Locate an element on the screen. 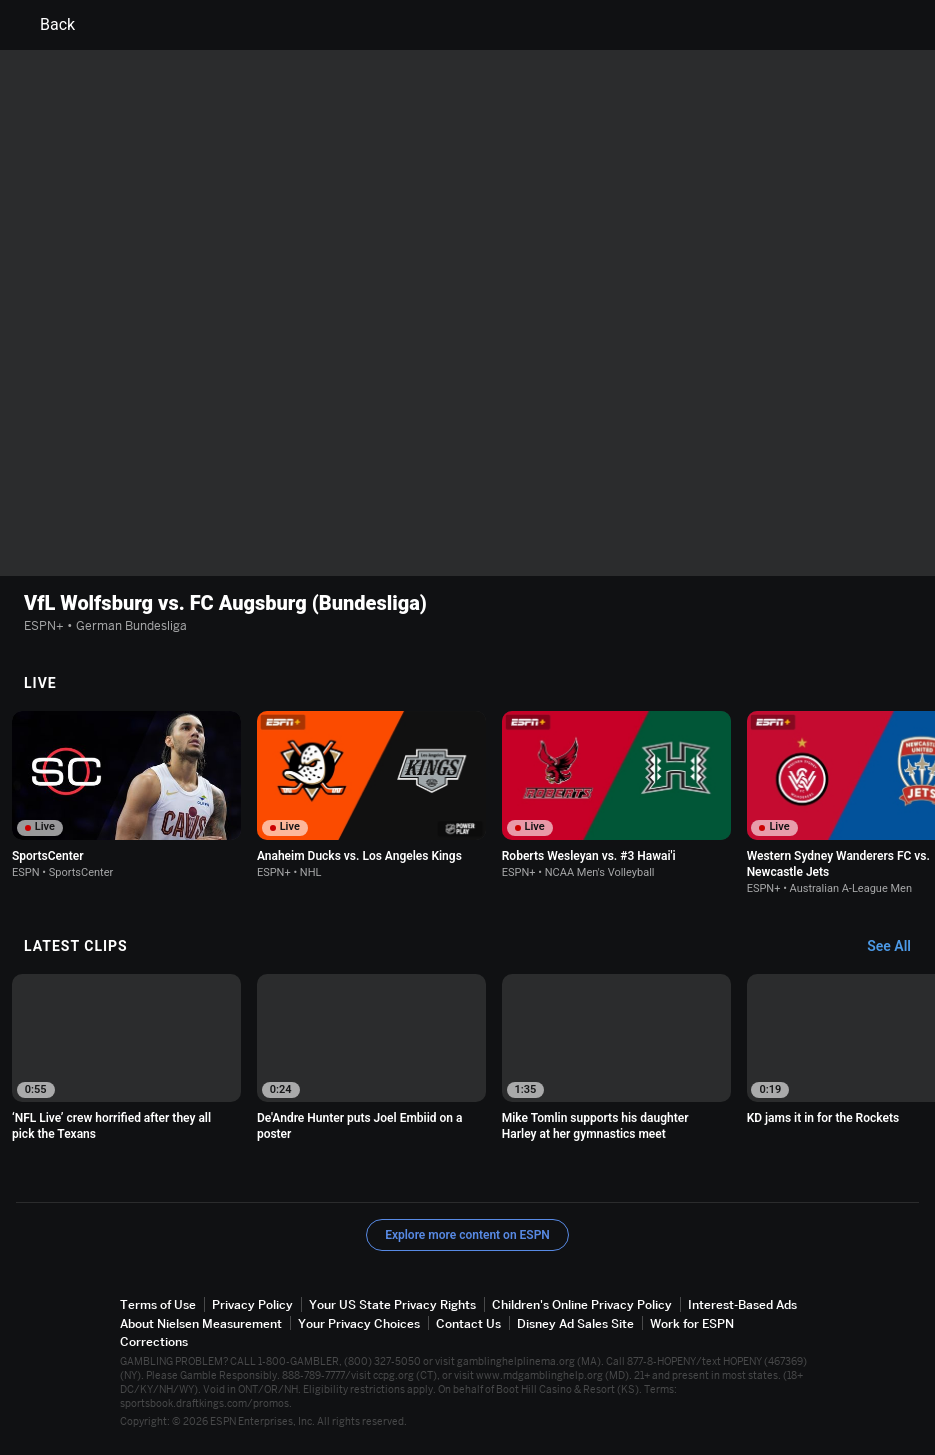 Image resolution: width=935 pixels, height=1455 pixels. Interest-Based Ads is located at coordinates (742, 1304).